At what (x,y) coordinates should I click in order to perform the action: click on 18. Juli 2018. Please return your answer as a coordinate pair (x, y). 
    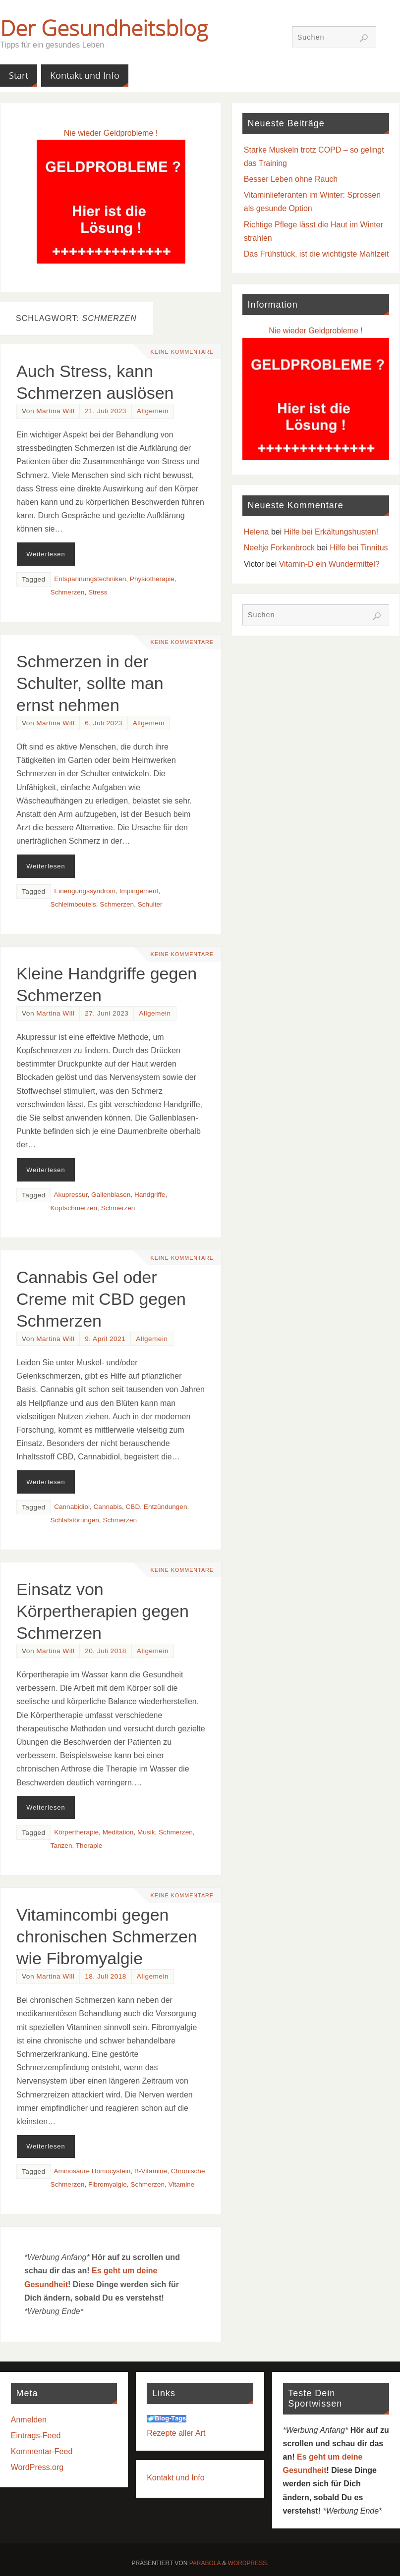
    Looking at the image, I should click on (105, 1976).